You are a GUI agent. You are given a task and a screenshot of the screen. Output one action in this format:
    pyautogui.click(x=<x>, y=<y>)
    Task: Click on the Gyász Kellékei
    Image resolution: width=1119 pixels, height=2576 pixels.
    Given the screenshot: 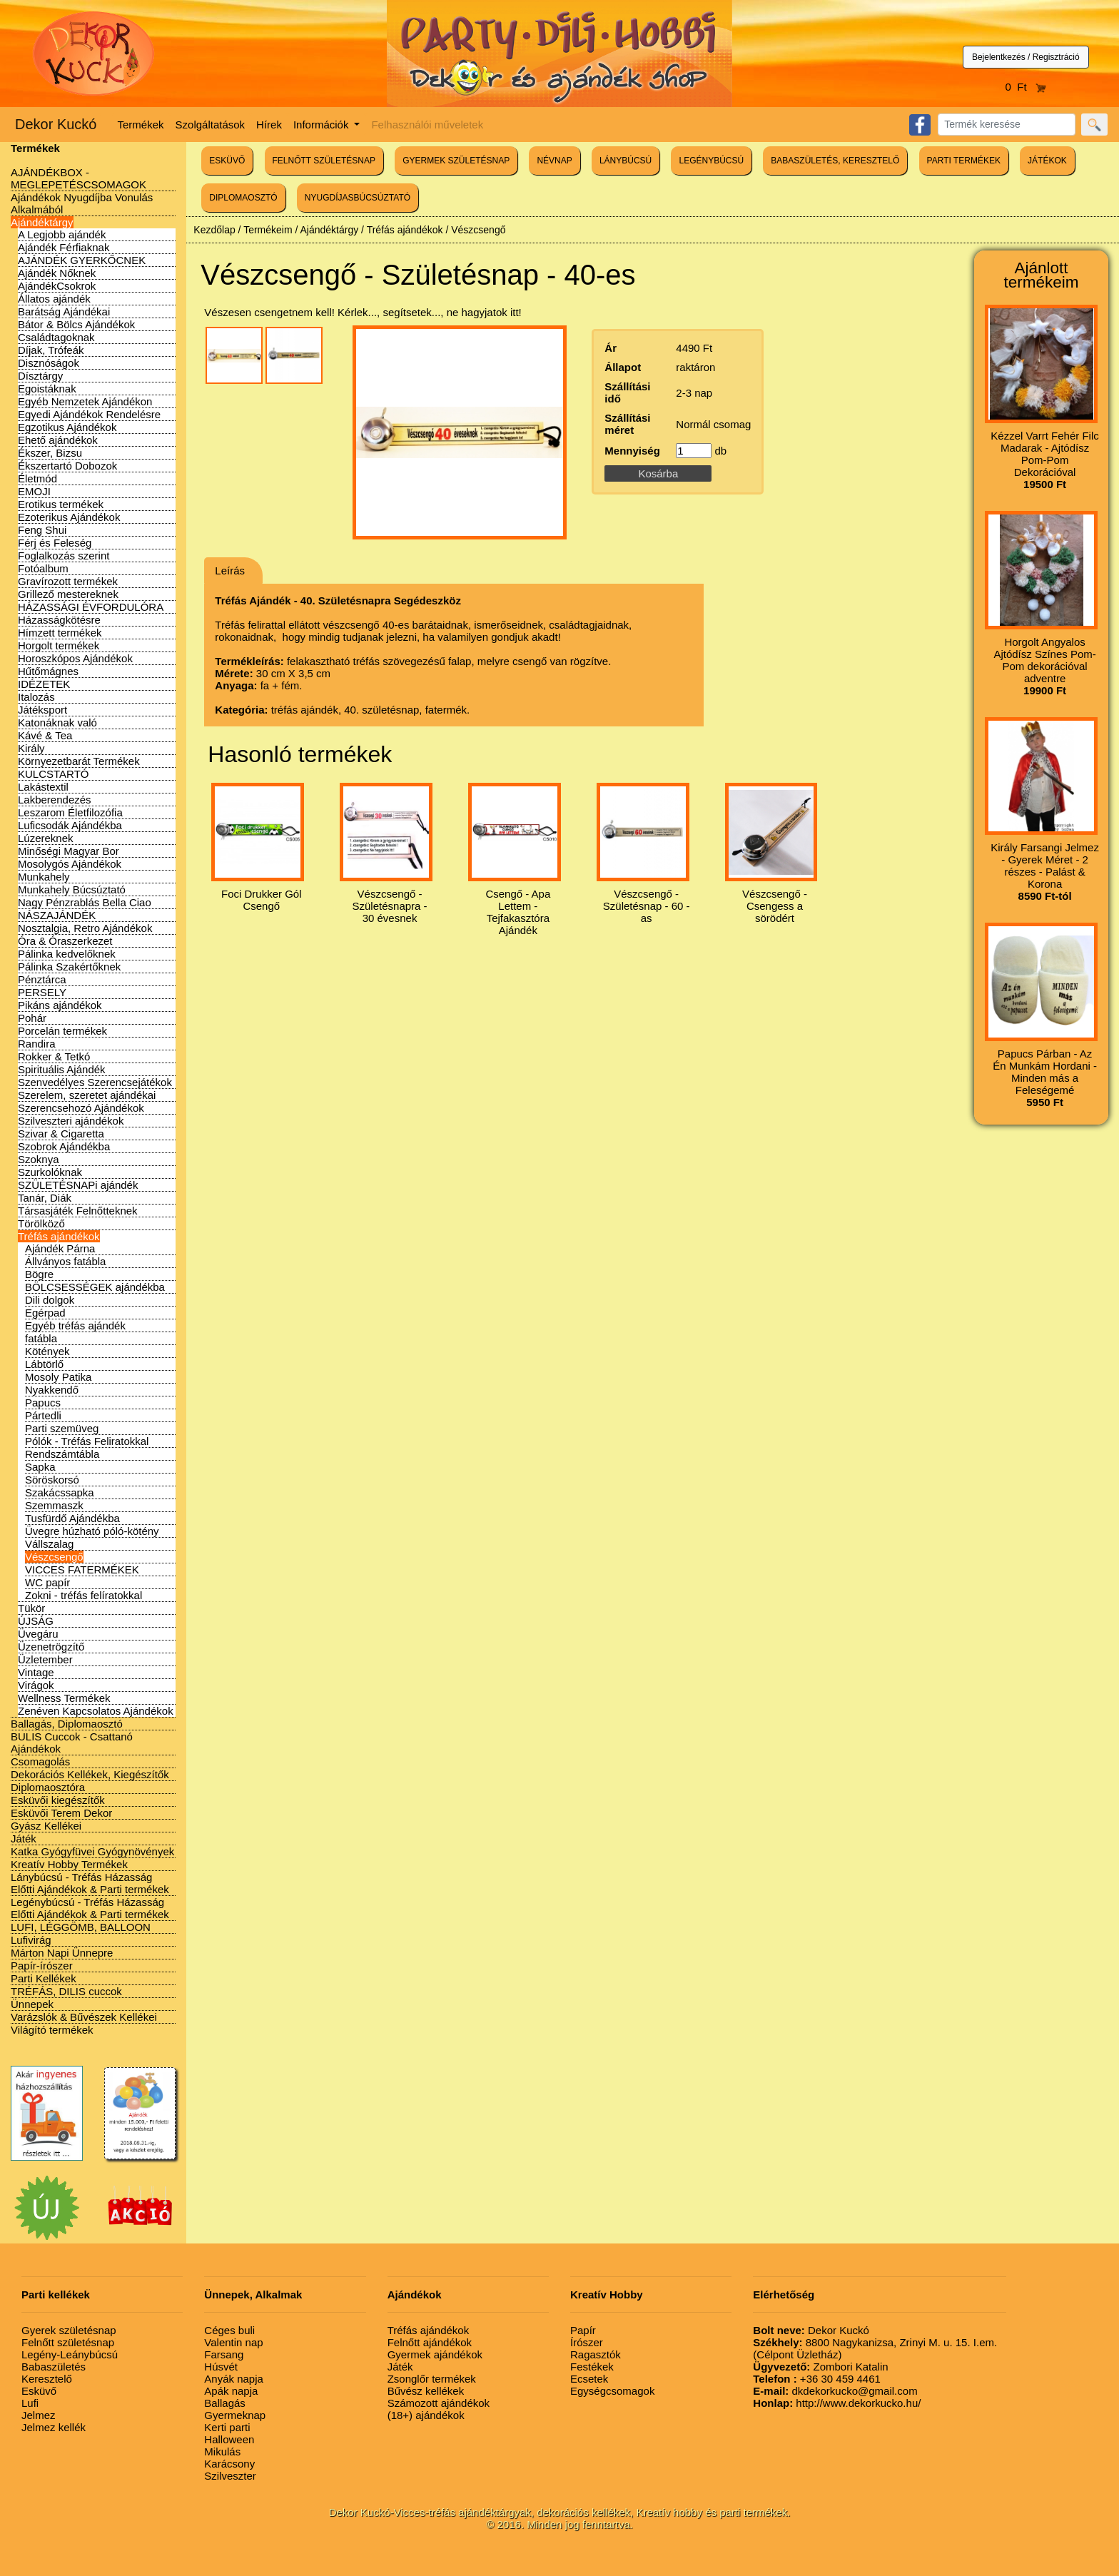 What is the action you would take?
    pyautogui.click(x=46, y=1826)
    